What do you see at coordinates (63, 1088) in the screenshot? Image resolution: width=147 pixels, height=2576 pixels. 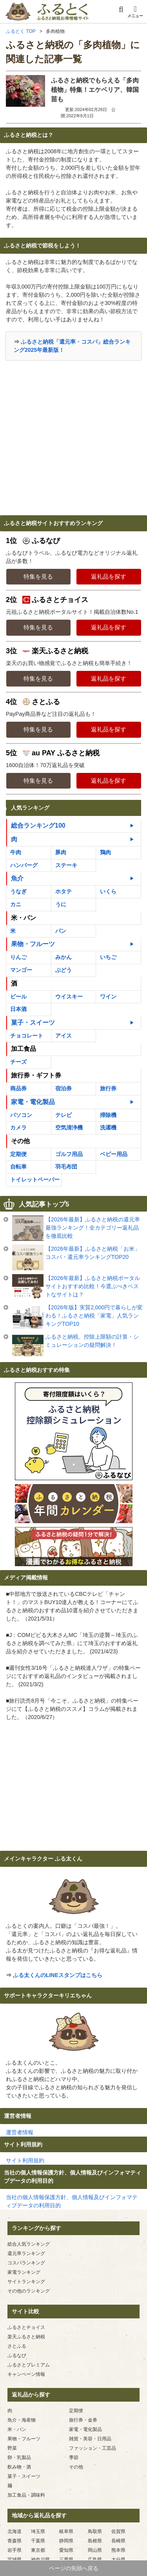 I see `宿泊券` at bounding box center [63, 1088].